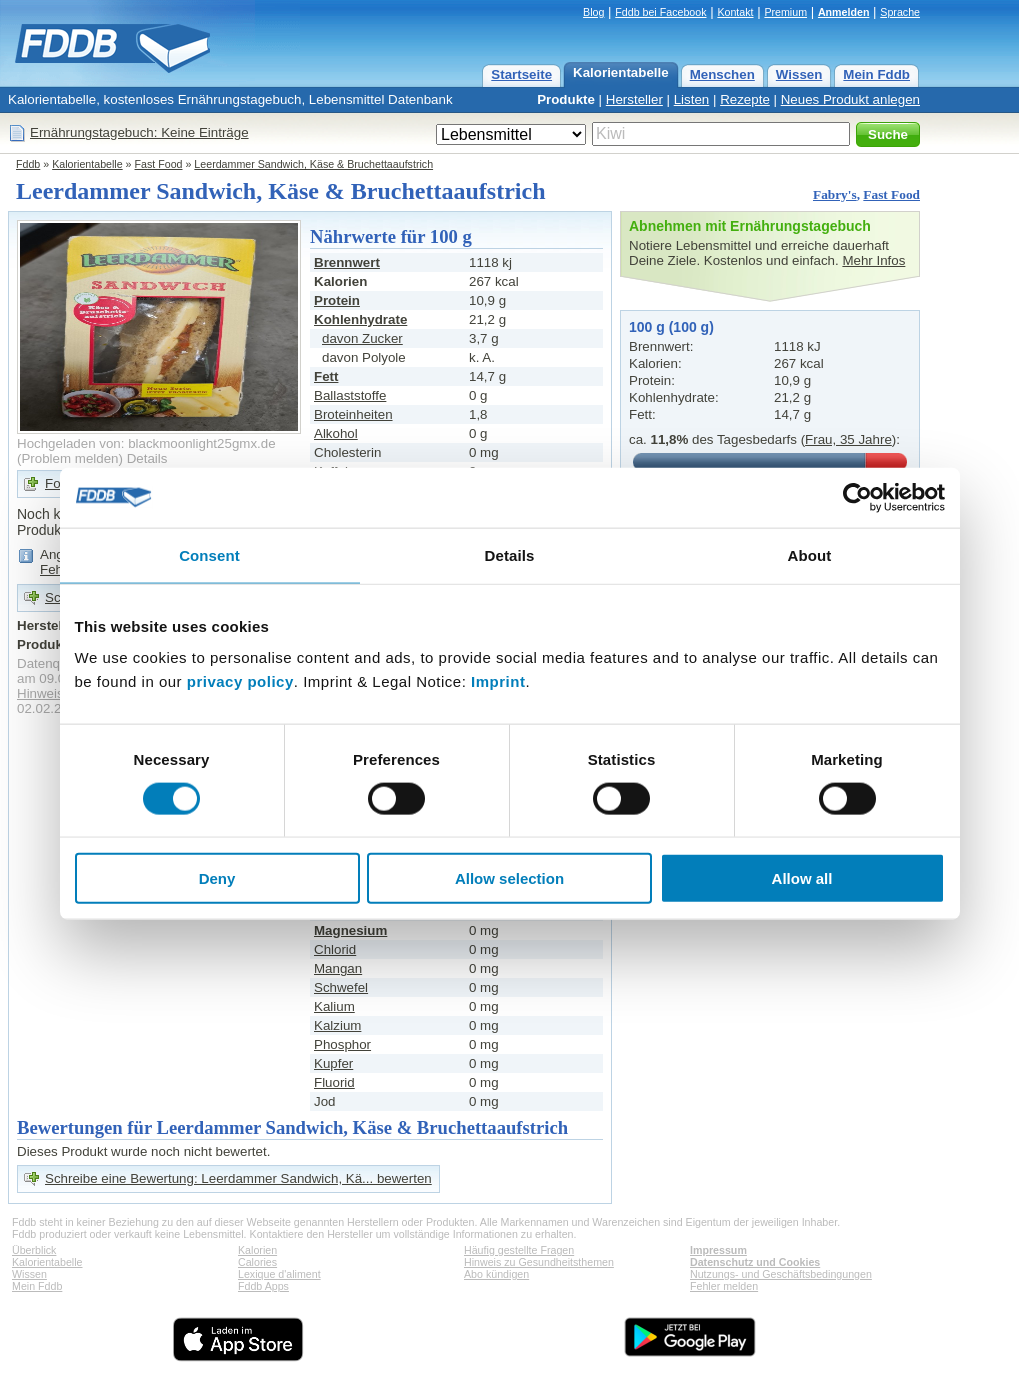 The image size is (1019, 1387). Describe the element at coordinates (257, 1262) in the screenshot. I see `Calories` at that location.